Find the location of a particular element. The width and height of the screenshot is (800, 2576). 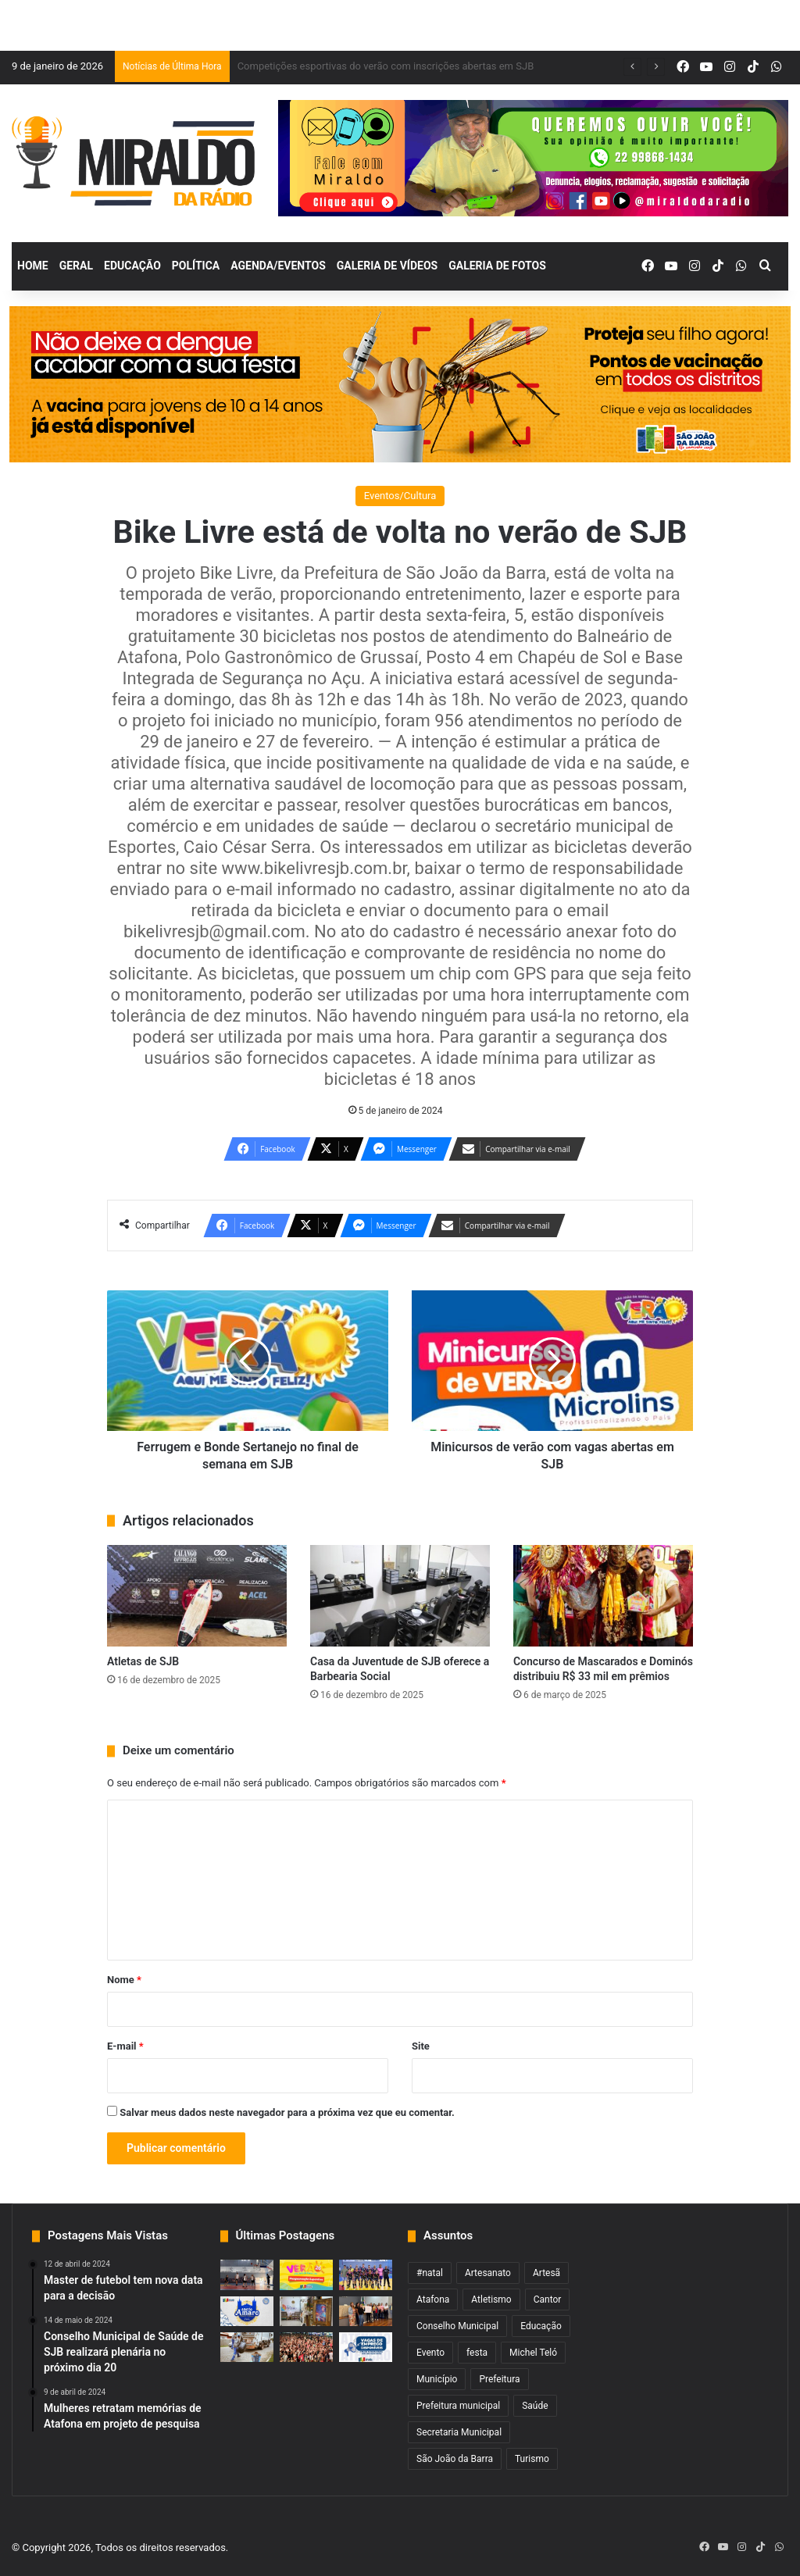

Galeria de Fotos is located at coordinates (497, 265).